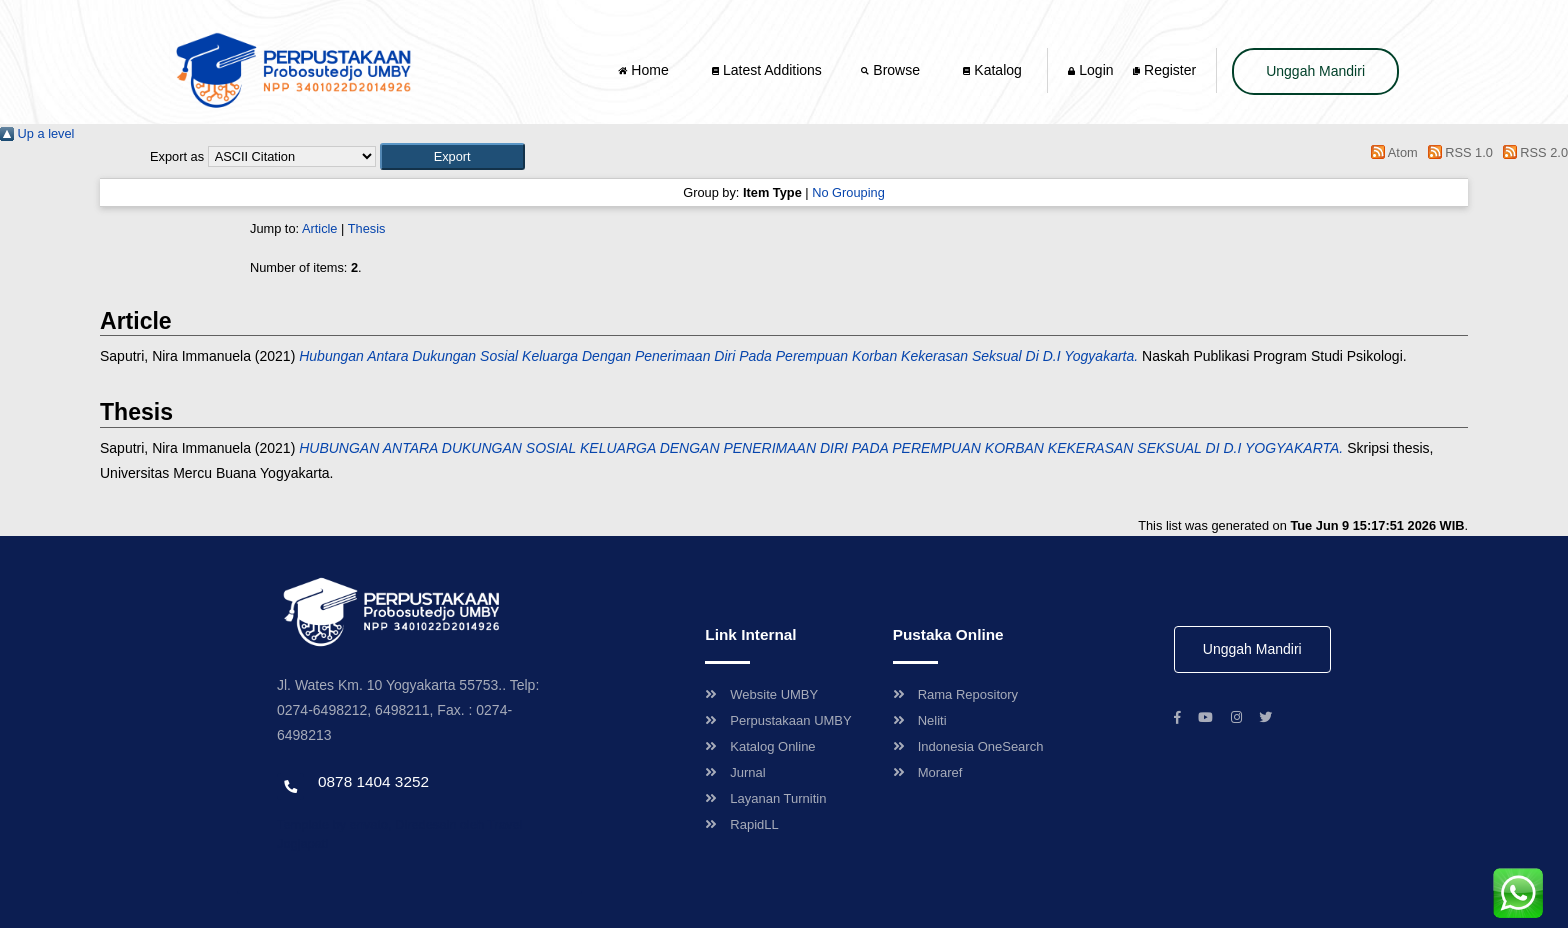 This screenshot has height=928, width=1568. Describe the element at coordinates (1457, 152) in the screenshot. I see `RSS 1.0` at that location.